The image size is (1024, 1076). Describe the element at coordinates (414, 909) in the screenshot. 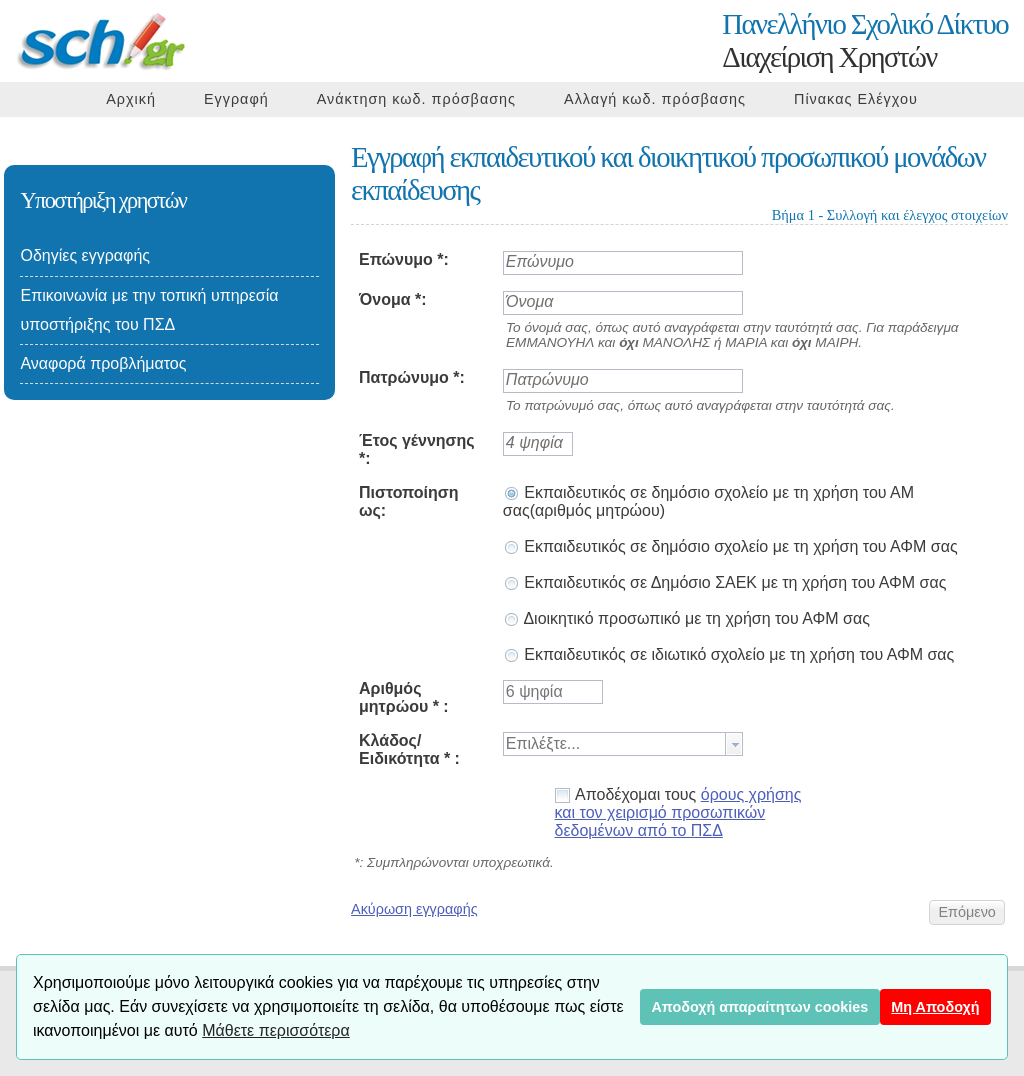

I see `Ακύρωση εγγραφής` at that location.